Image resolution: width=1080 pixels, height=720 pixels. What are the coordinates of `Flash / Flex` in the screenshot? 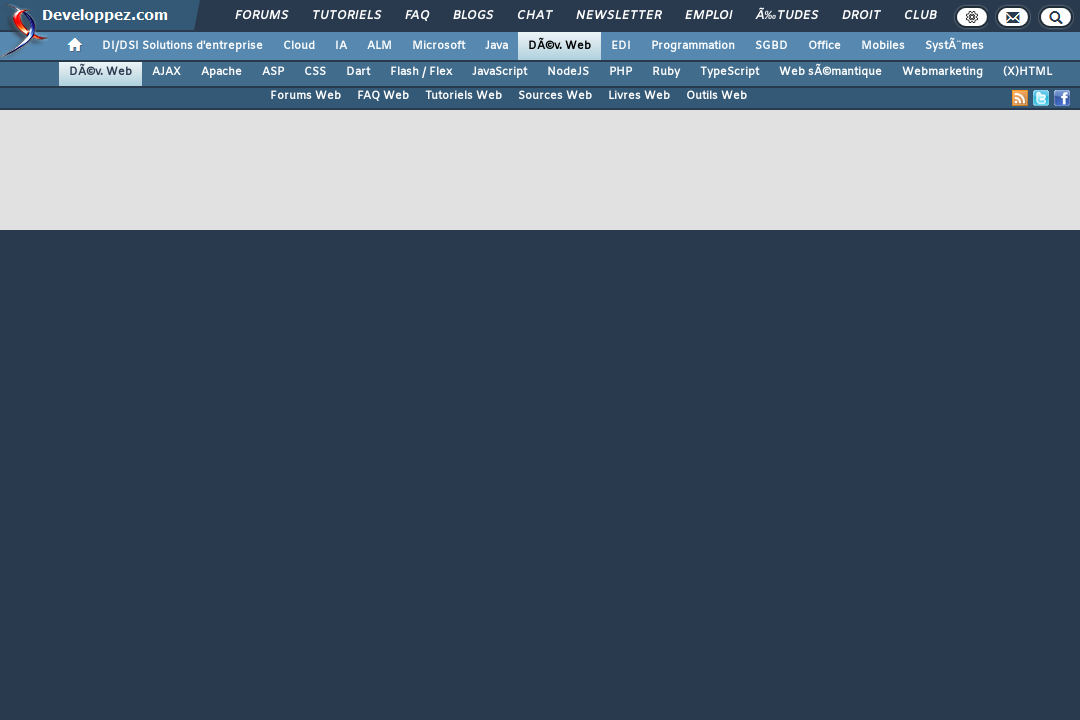 It's located at (421, 72).